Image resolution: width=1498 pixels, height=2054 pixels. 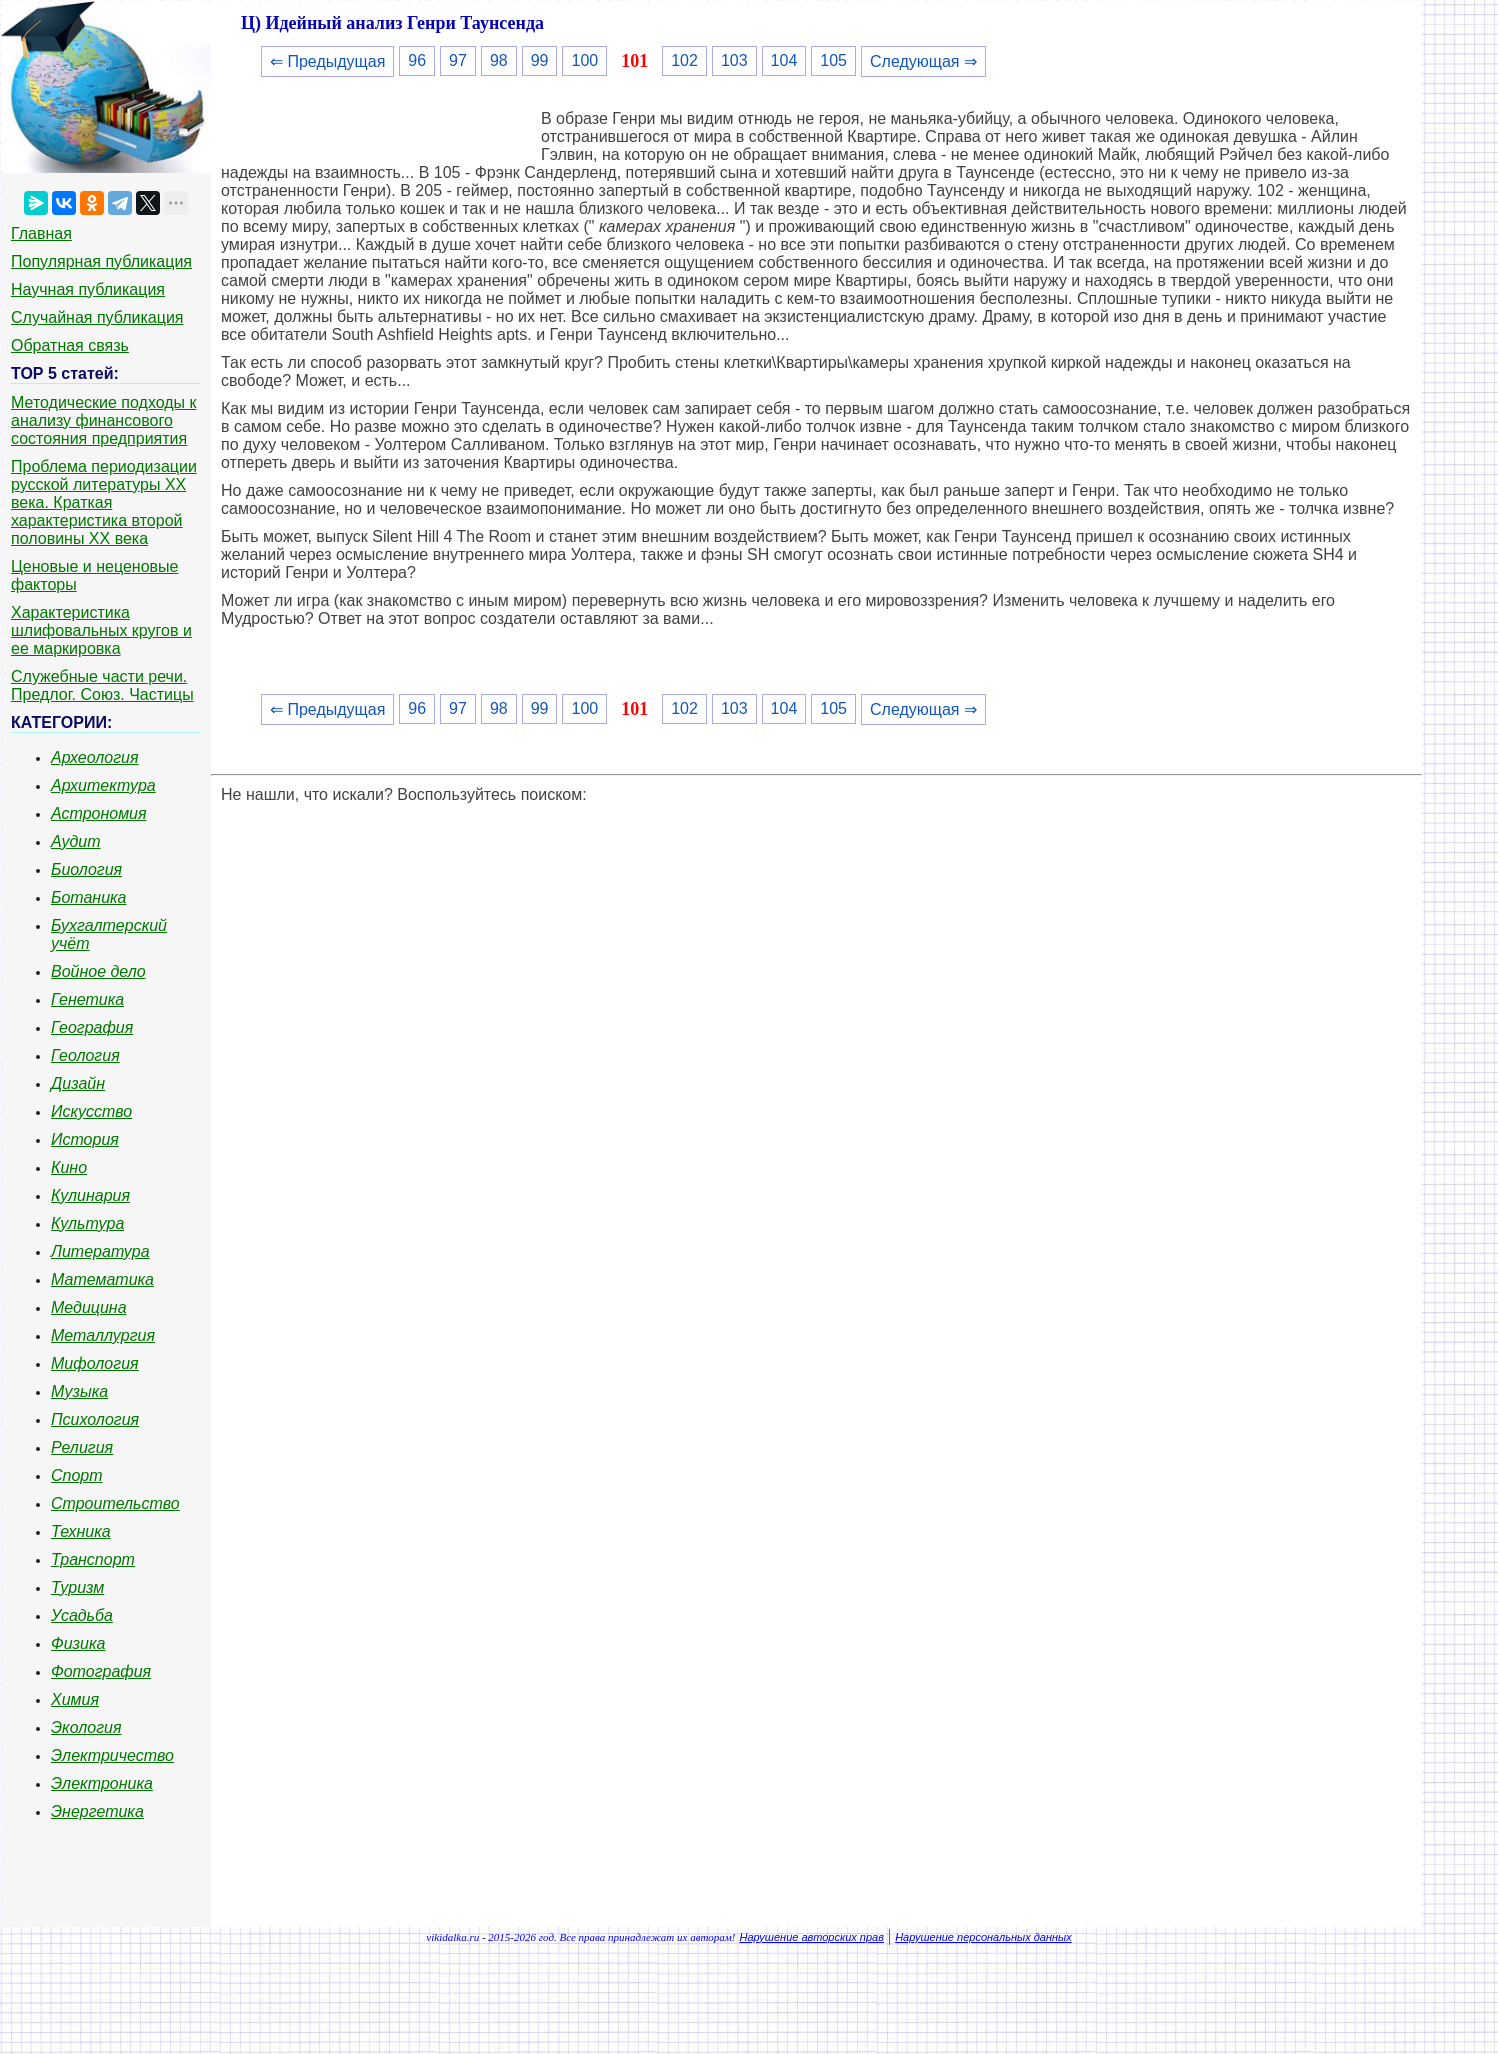 I want to click on Главная, so click(x=41, y=233).